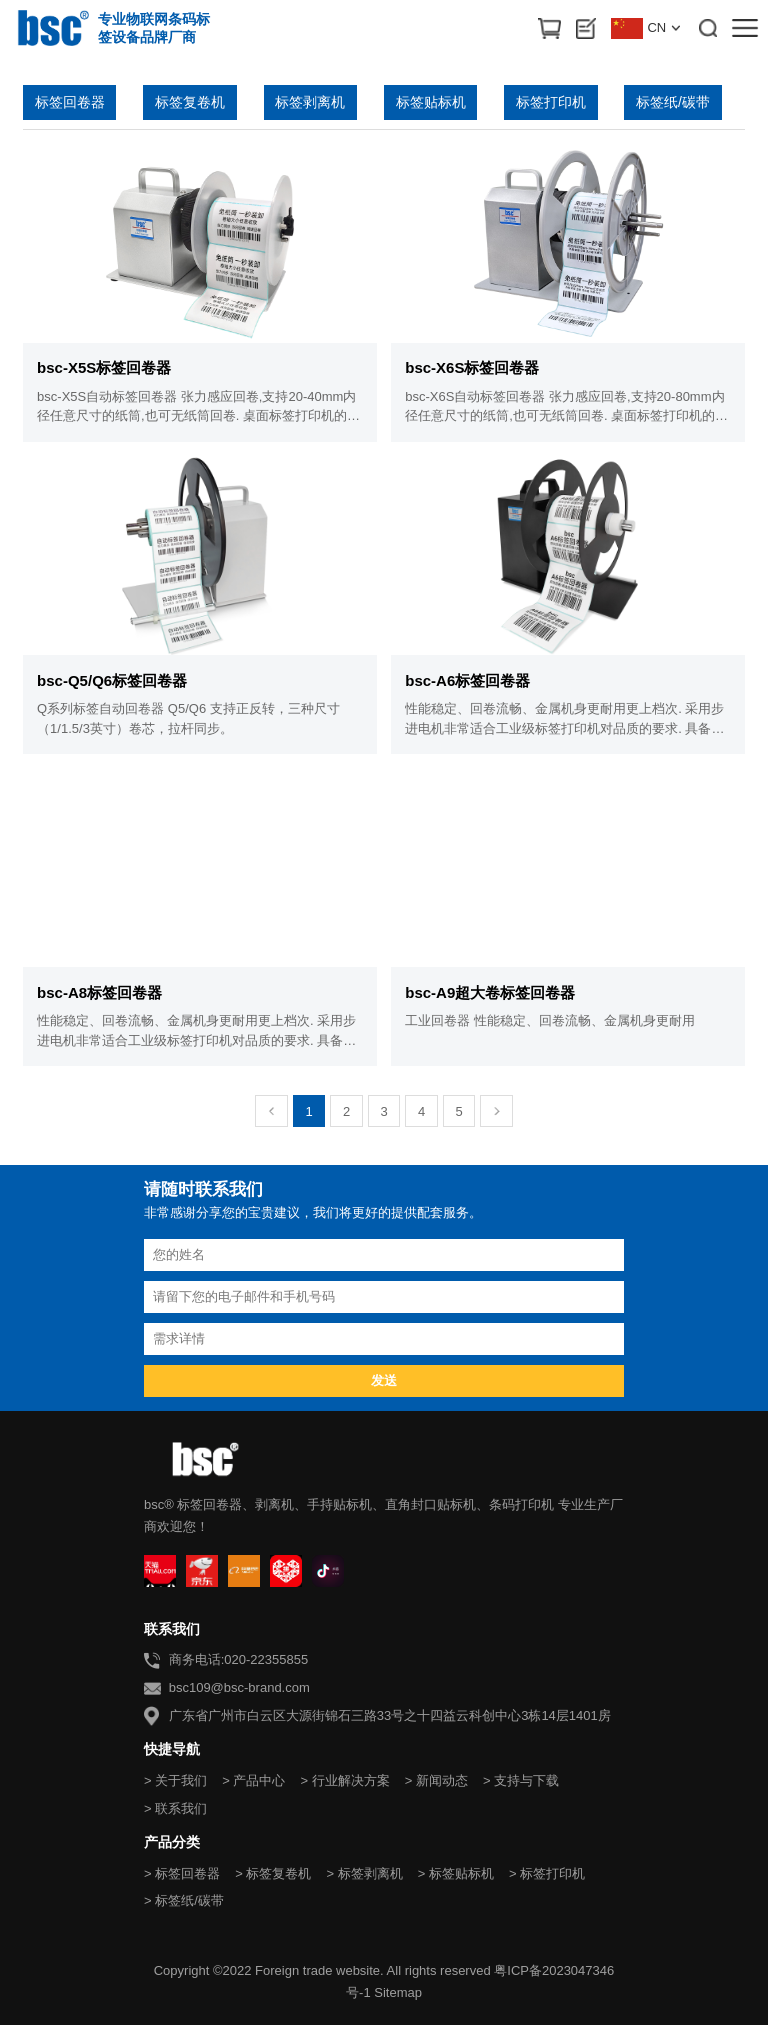  I want to click on > 标签剥离机, so click(364, 1873).